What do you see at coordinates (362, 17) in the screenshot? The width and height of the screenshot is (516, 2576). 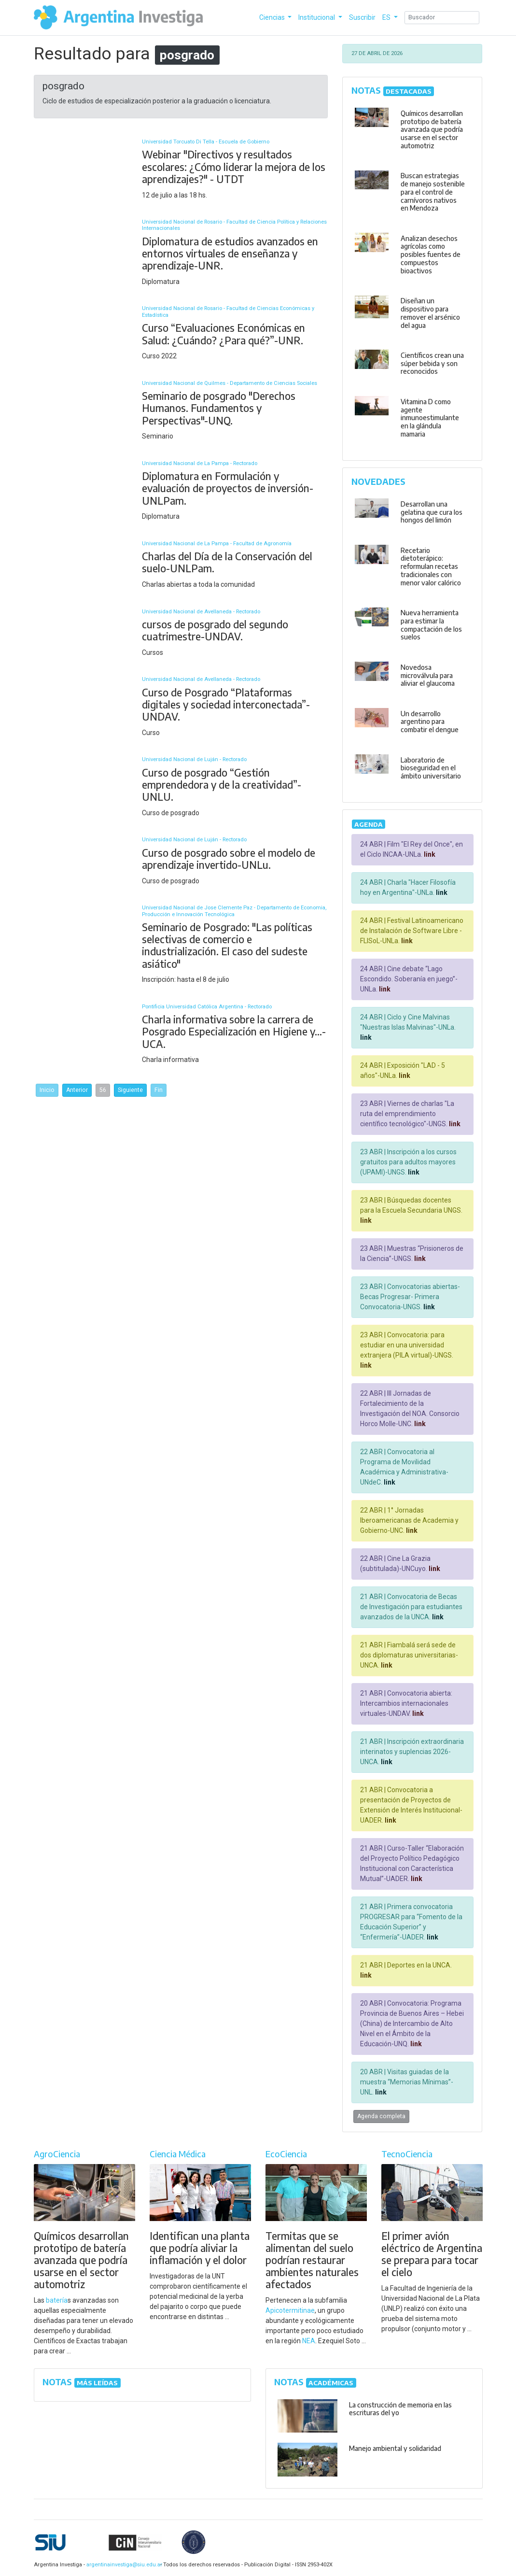 I see `Suscribir` at bounding box center [362, 17].